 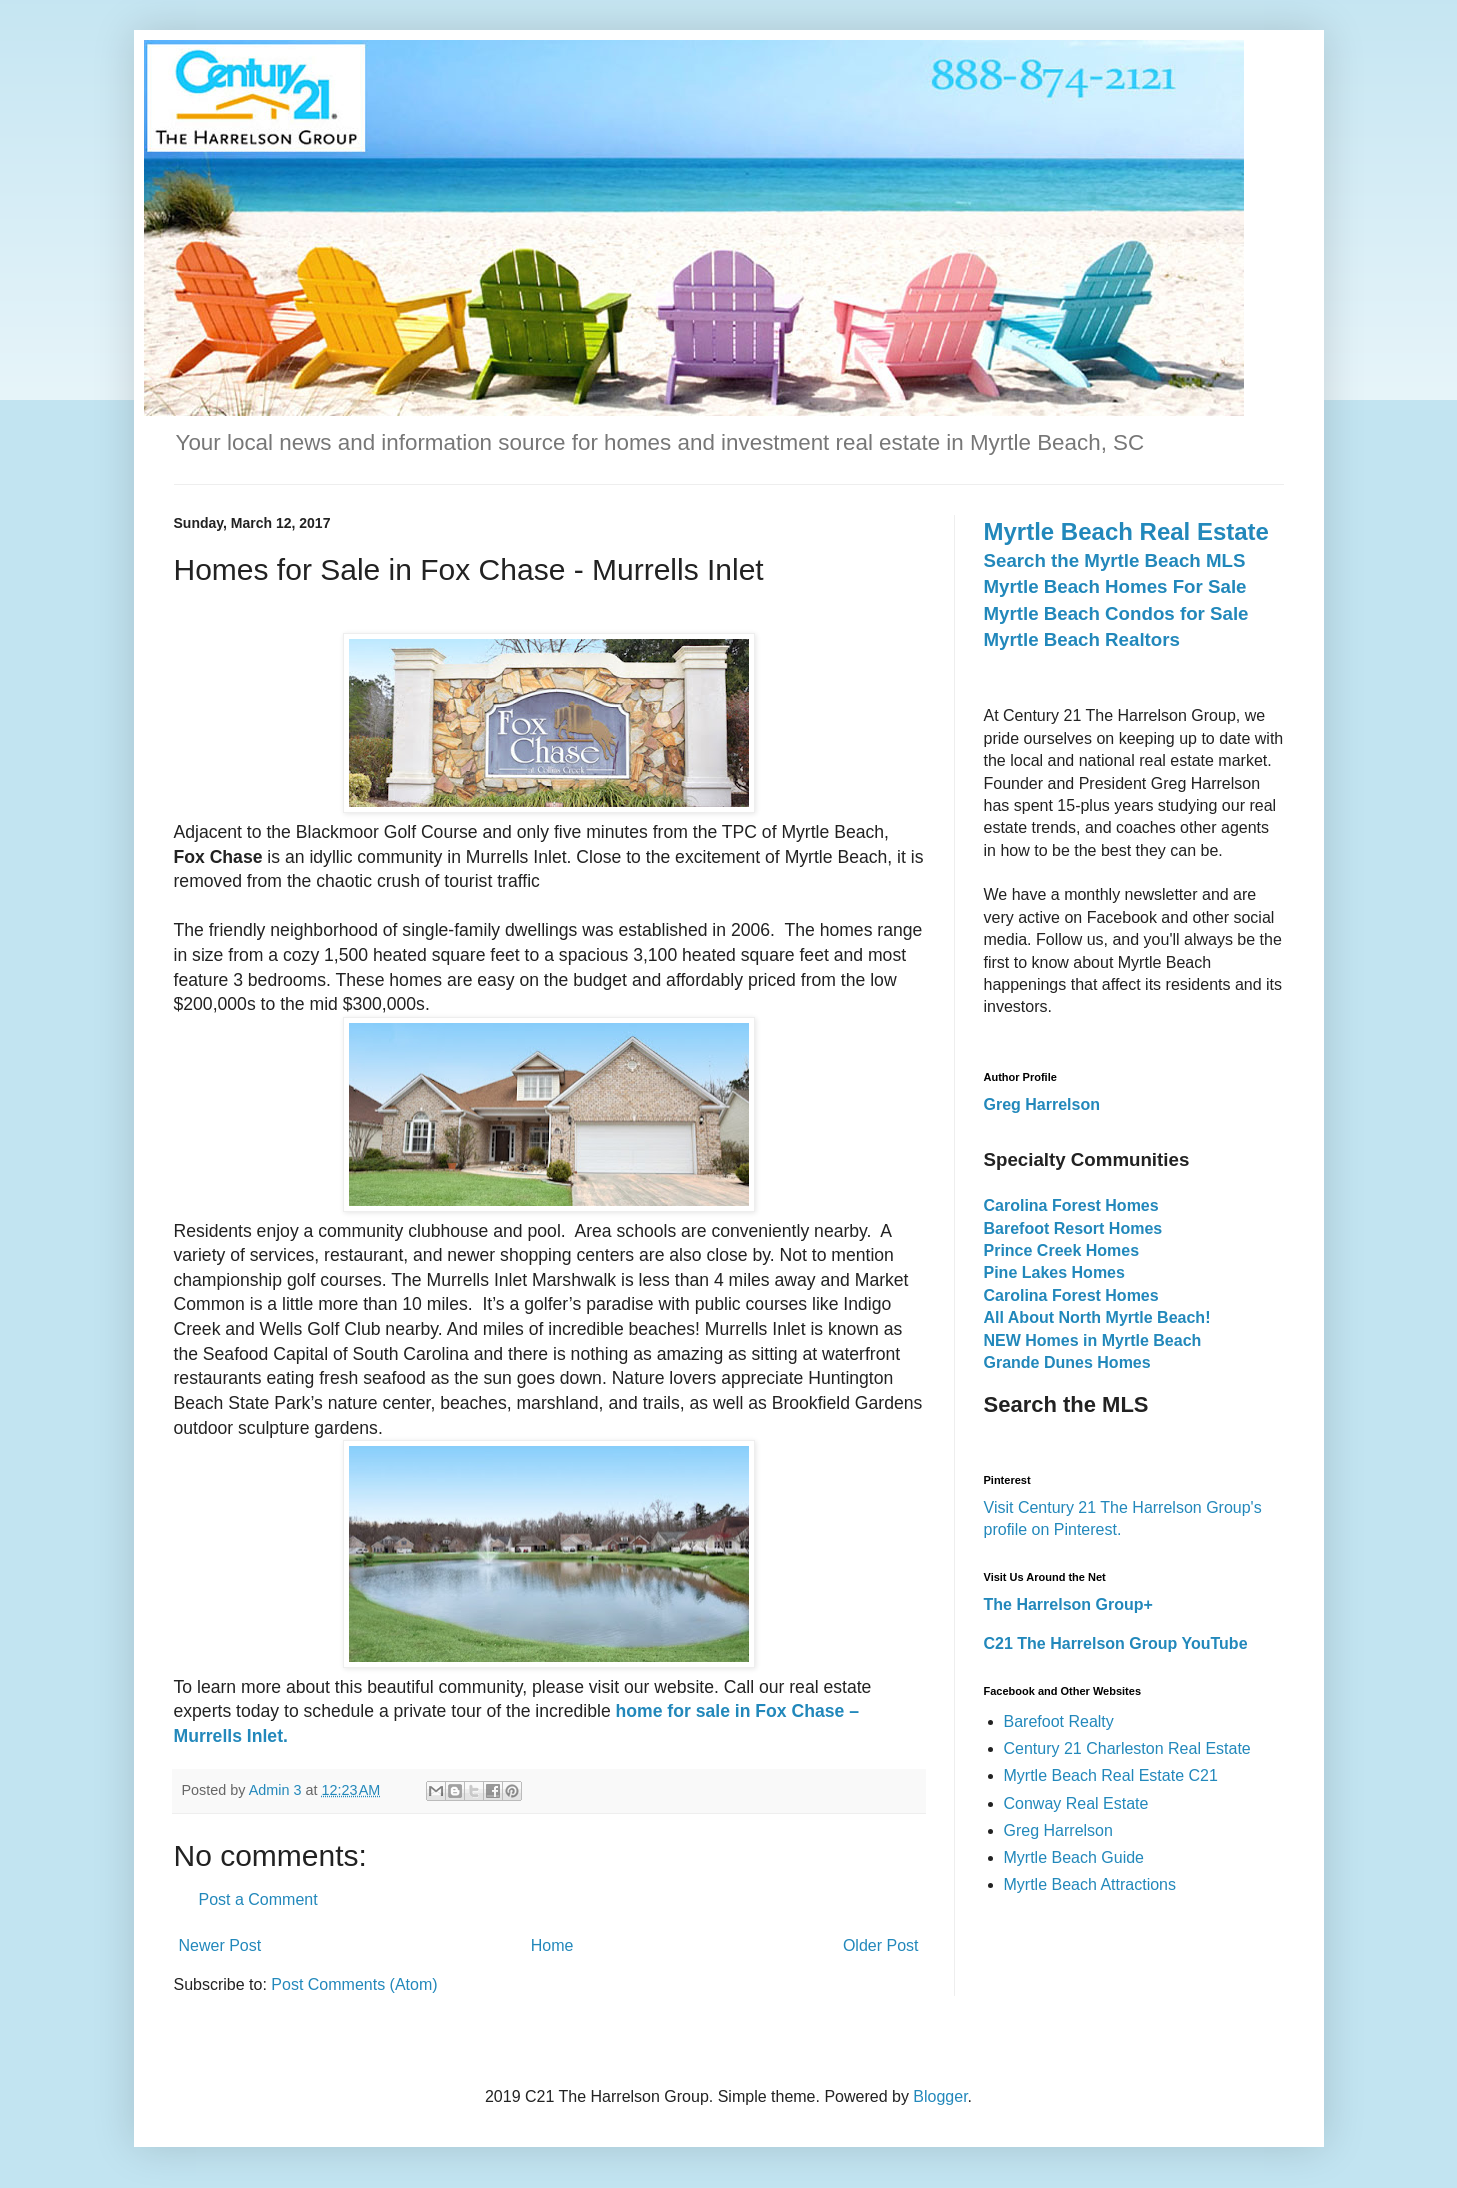 I want to click on Home, so click(x=552, y=1945).